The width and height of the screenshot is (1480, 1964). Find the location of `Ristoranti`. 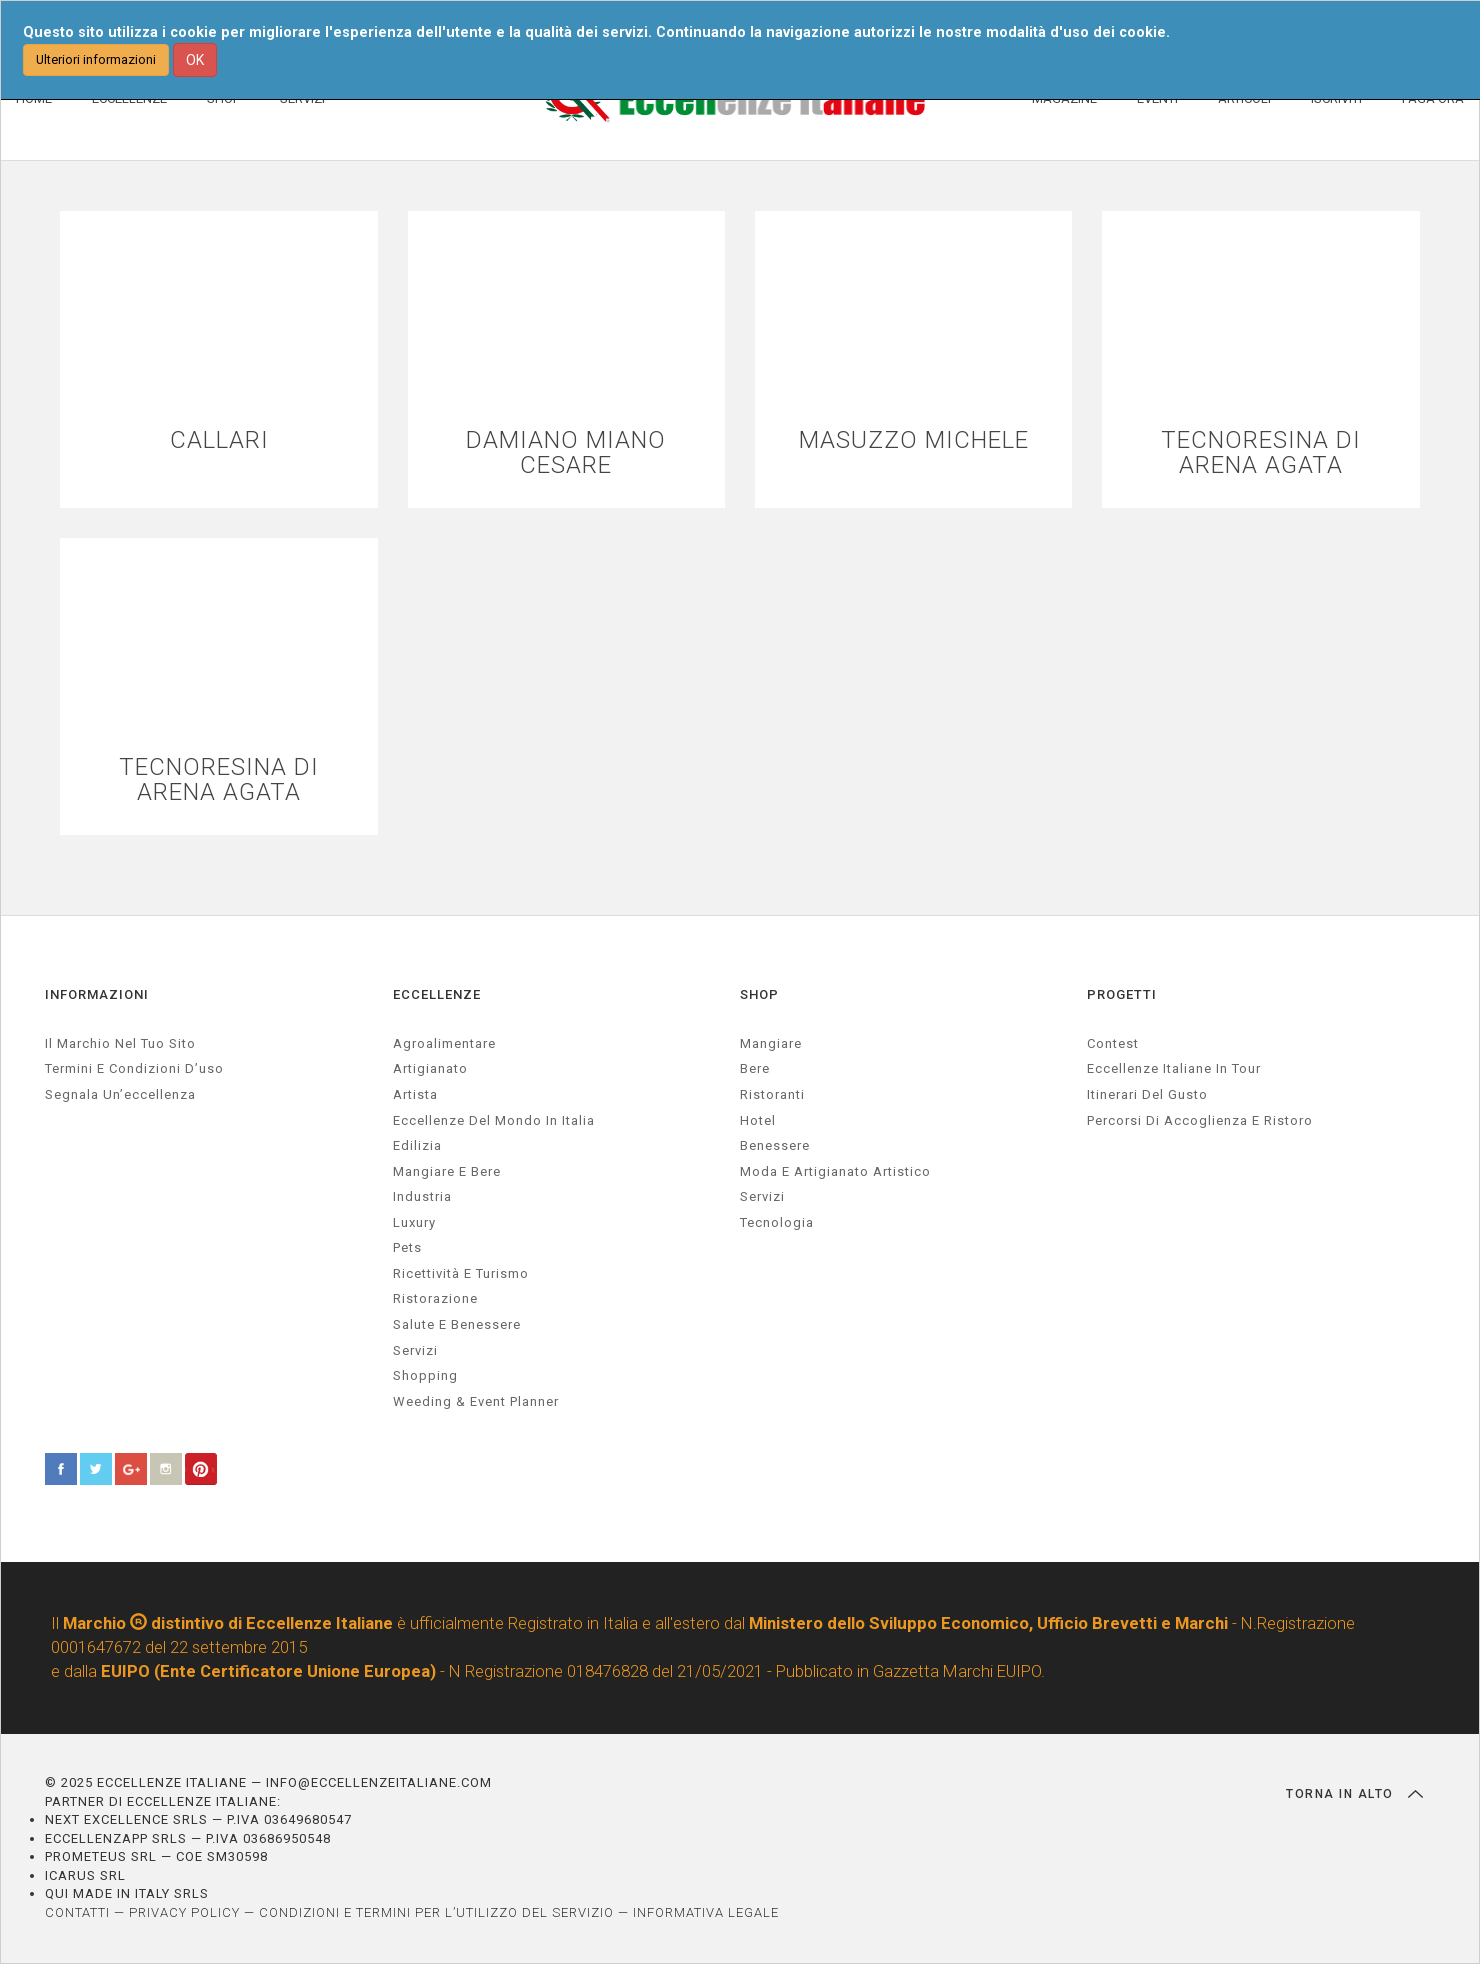

Ristoranti is located at coordinates (772, 1094).